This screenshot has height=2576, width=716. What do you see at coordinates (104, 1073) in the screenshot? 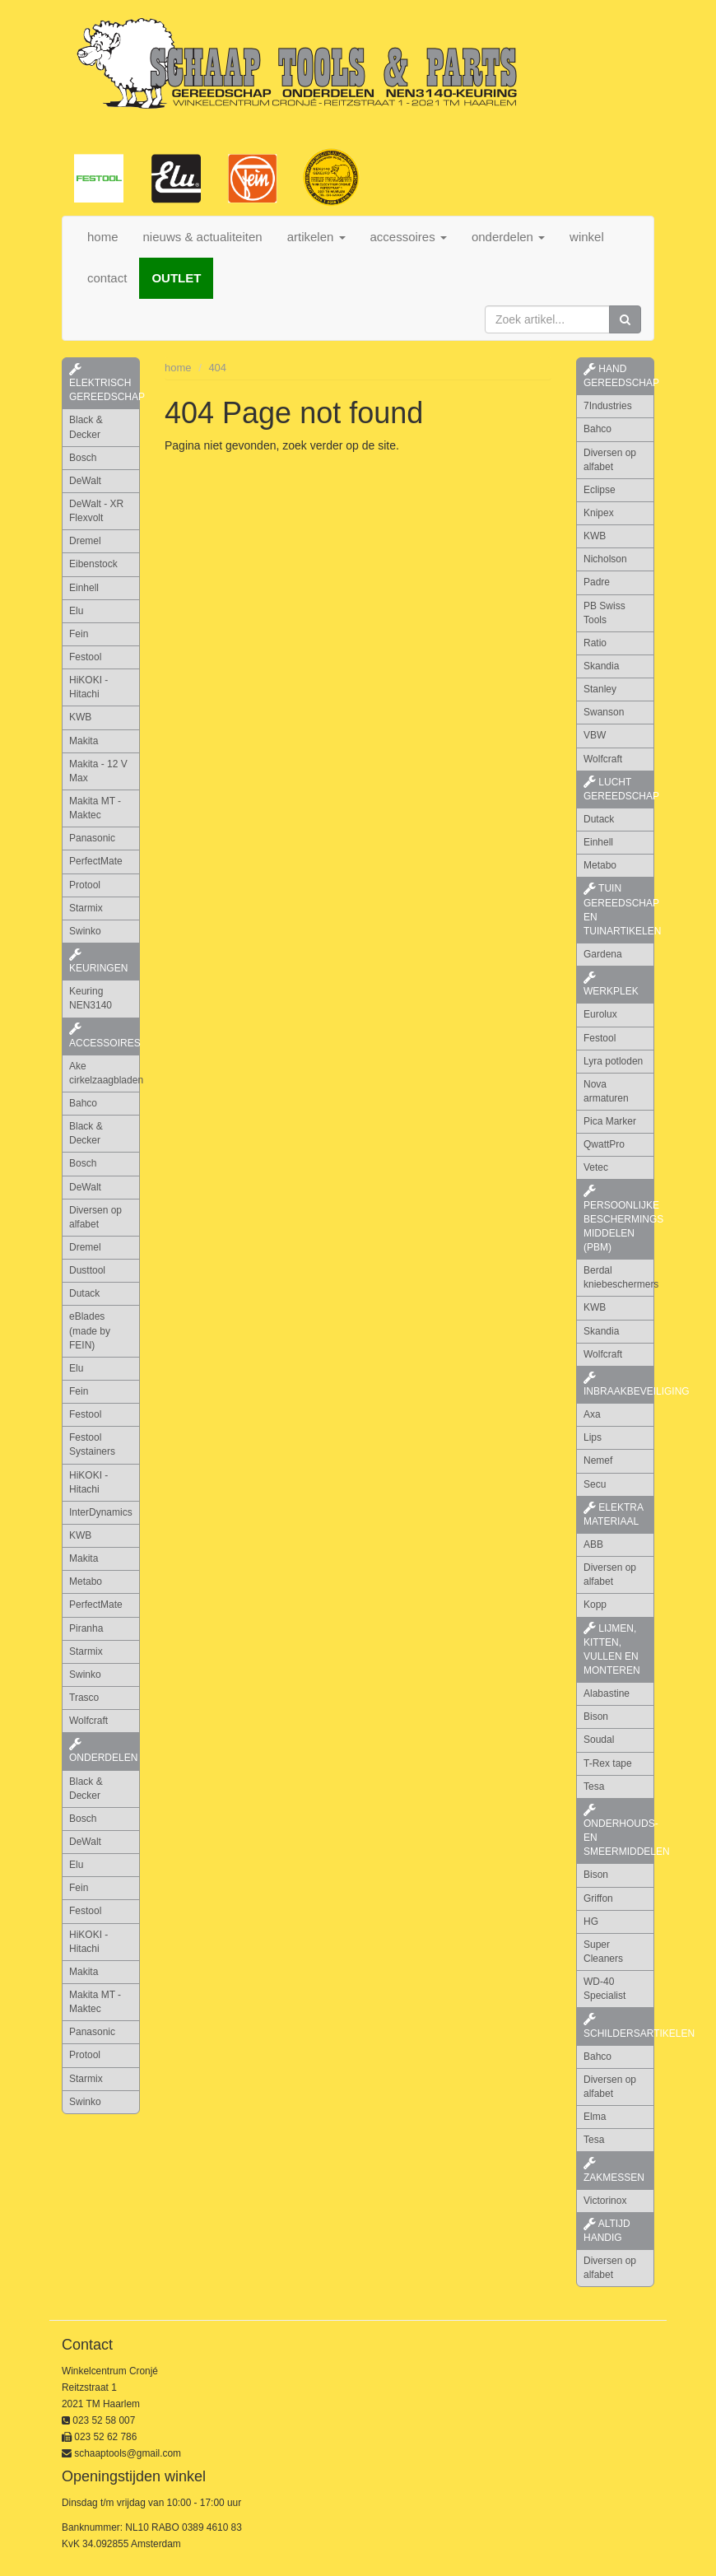
I see `Ake cirkelzaagbladen` at bounding box center [104, 1073].